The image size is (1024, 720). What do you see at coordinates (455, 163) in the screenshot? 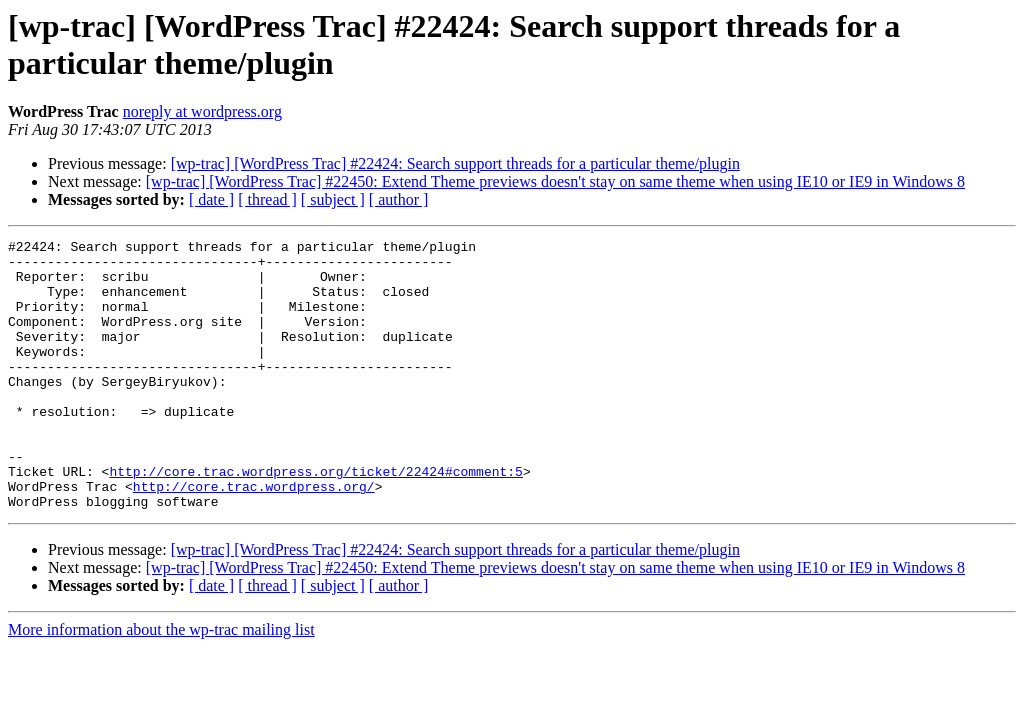
I see `[wp-trac] [WordPress Trac] #22424: Search support threads for a particular theme/plugin` at bounding box center [455, 163].